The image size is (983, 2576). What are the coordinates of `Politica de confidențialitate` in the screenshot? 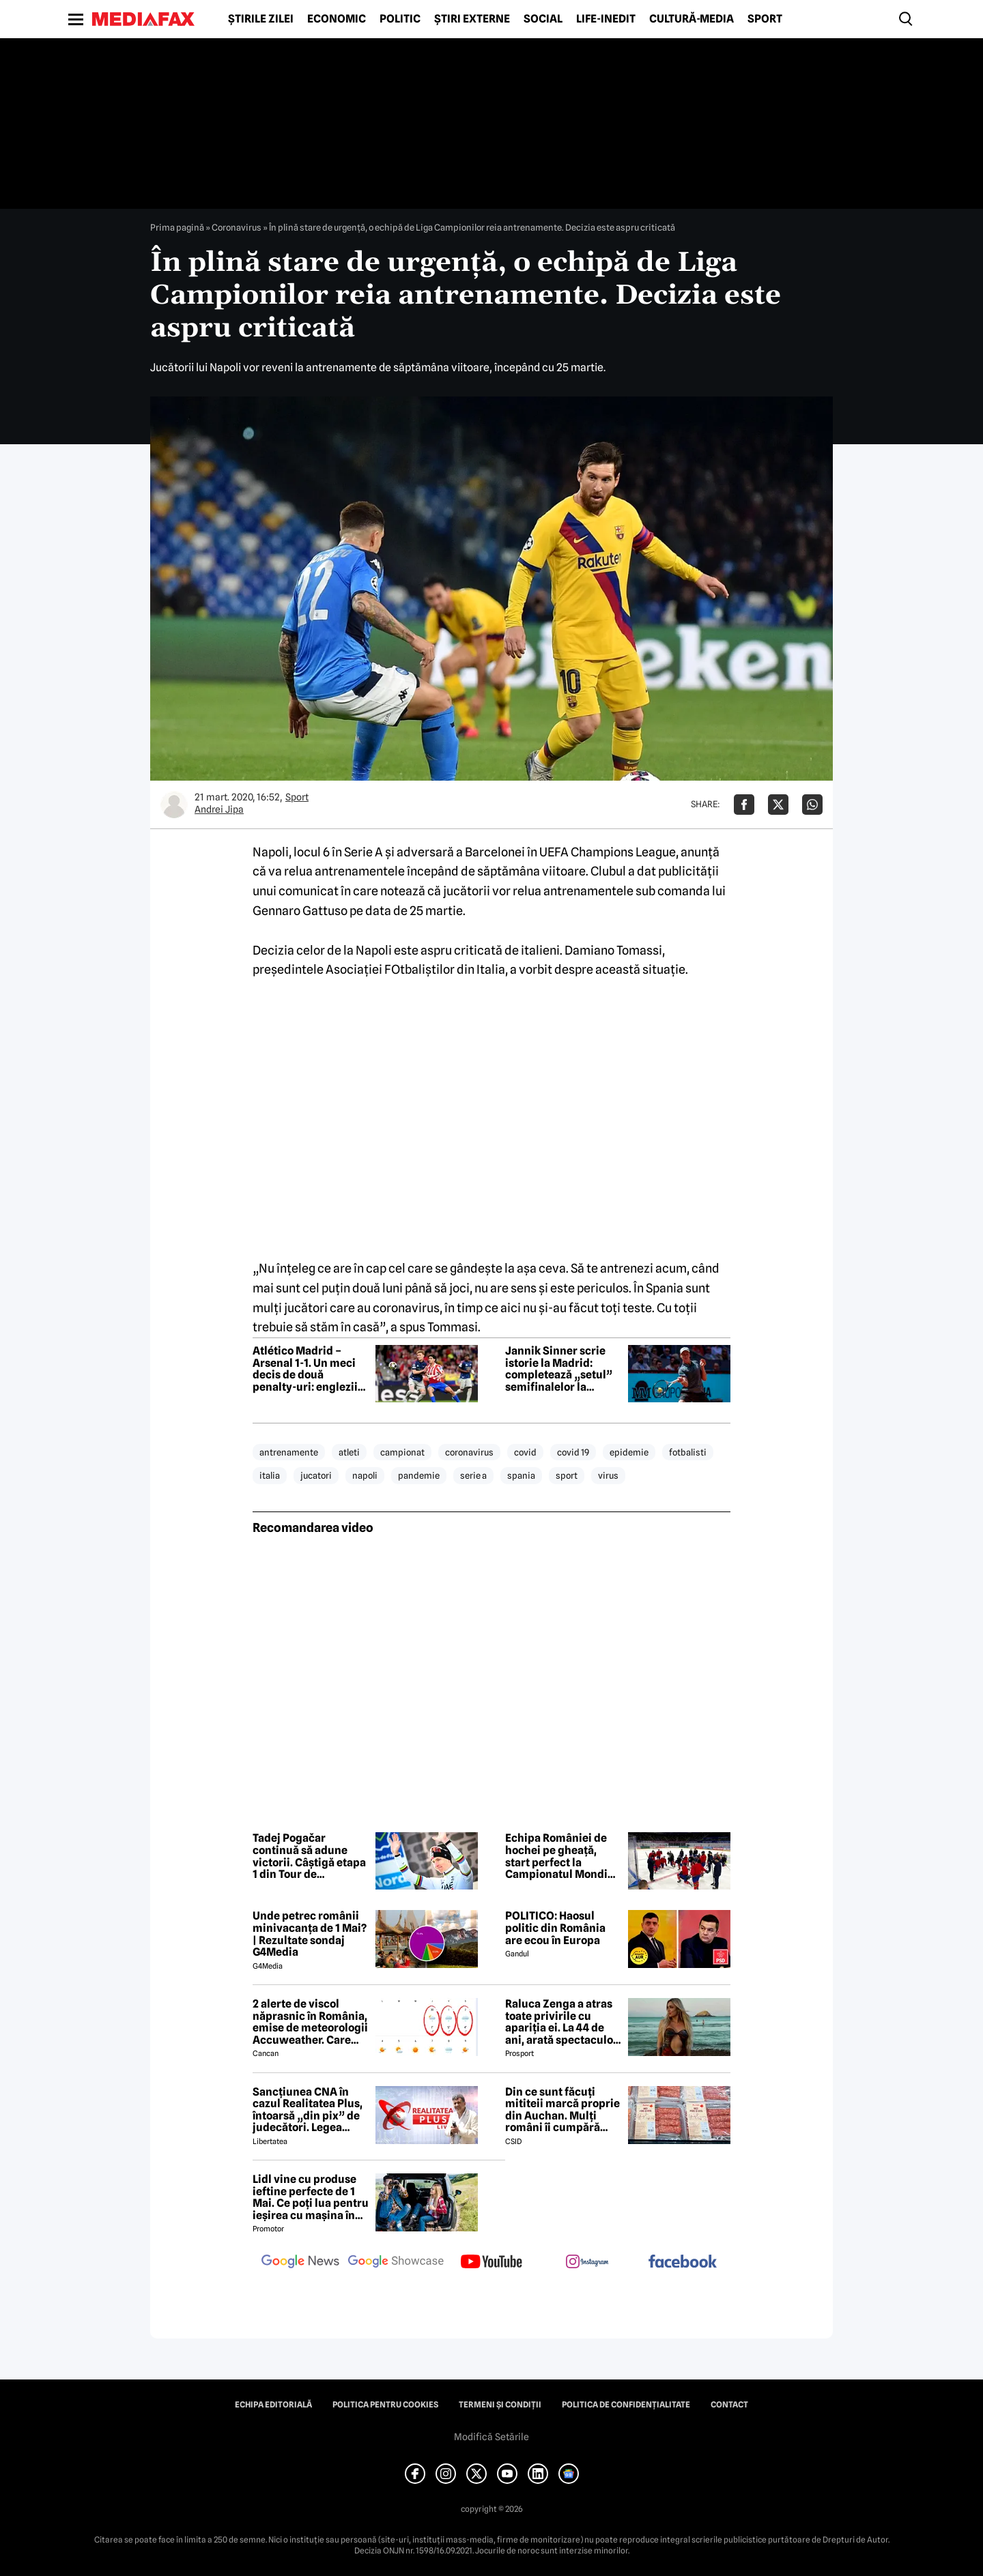 It's located at (626, 2404).